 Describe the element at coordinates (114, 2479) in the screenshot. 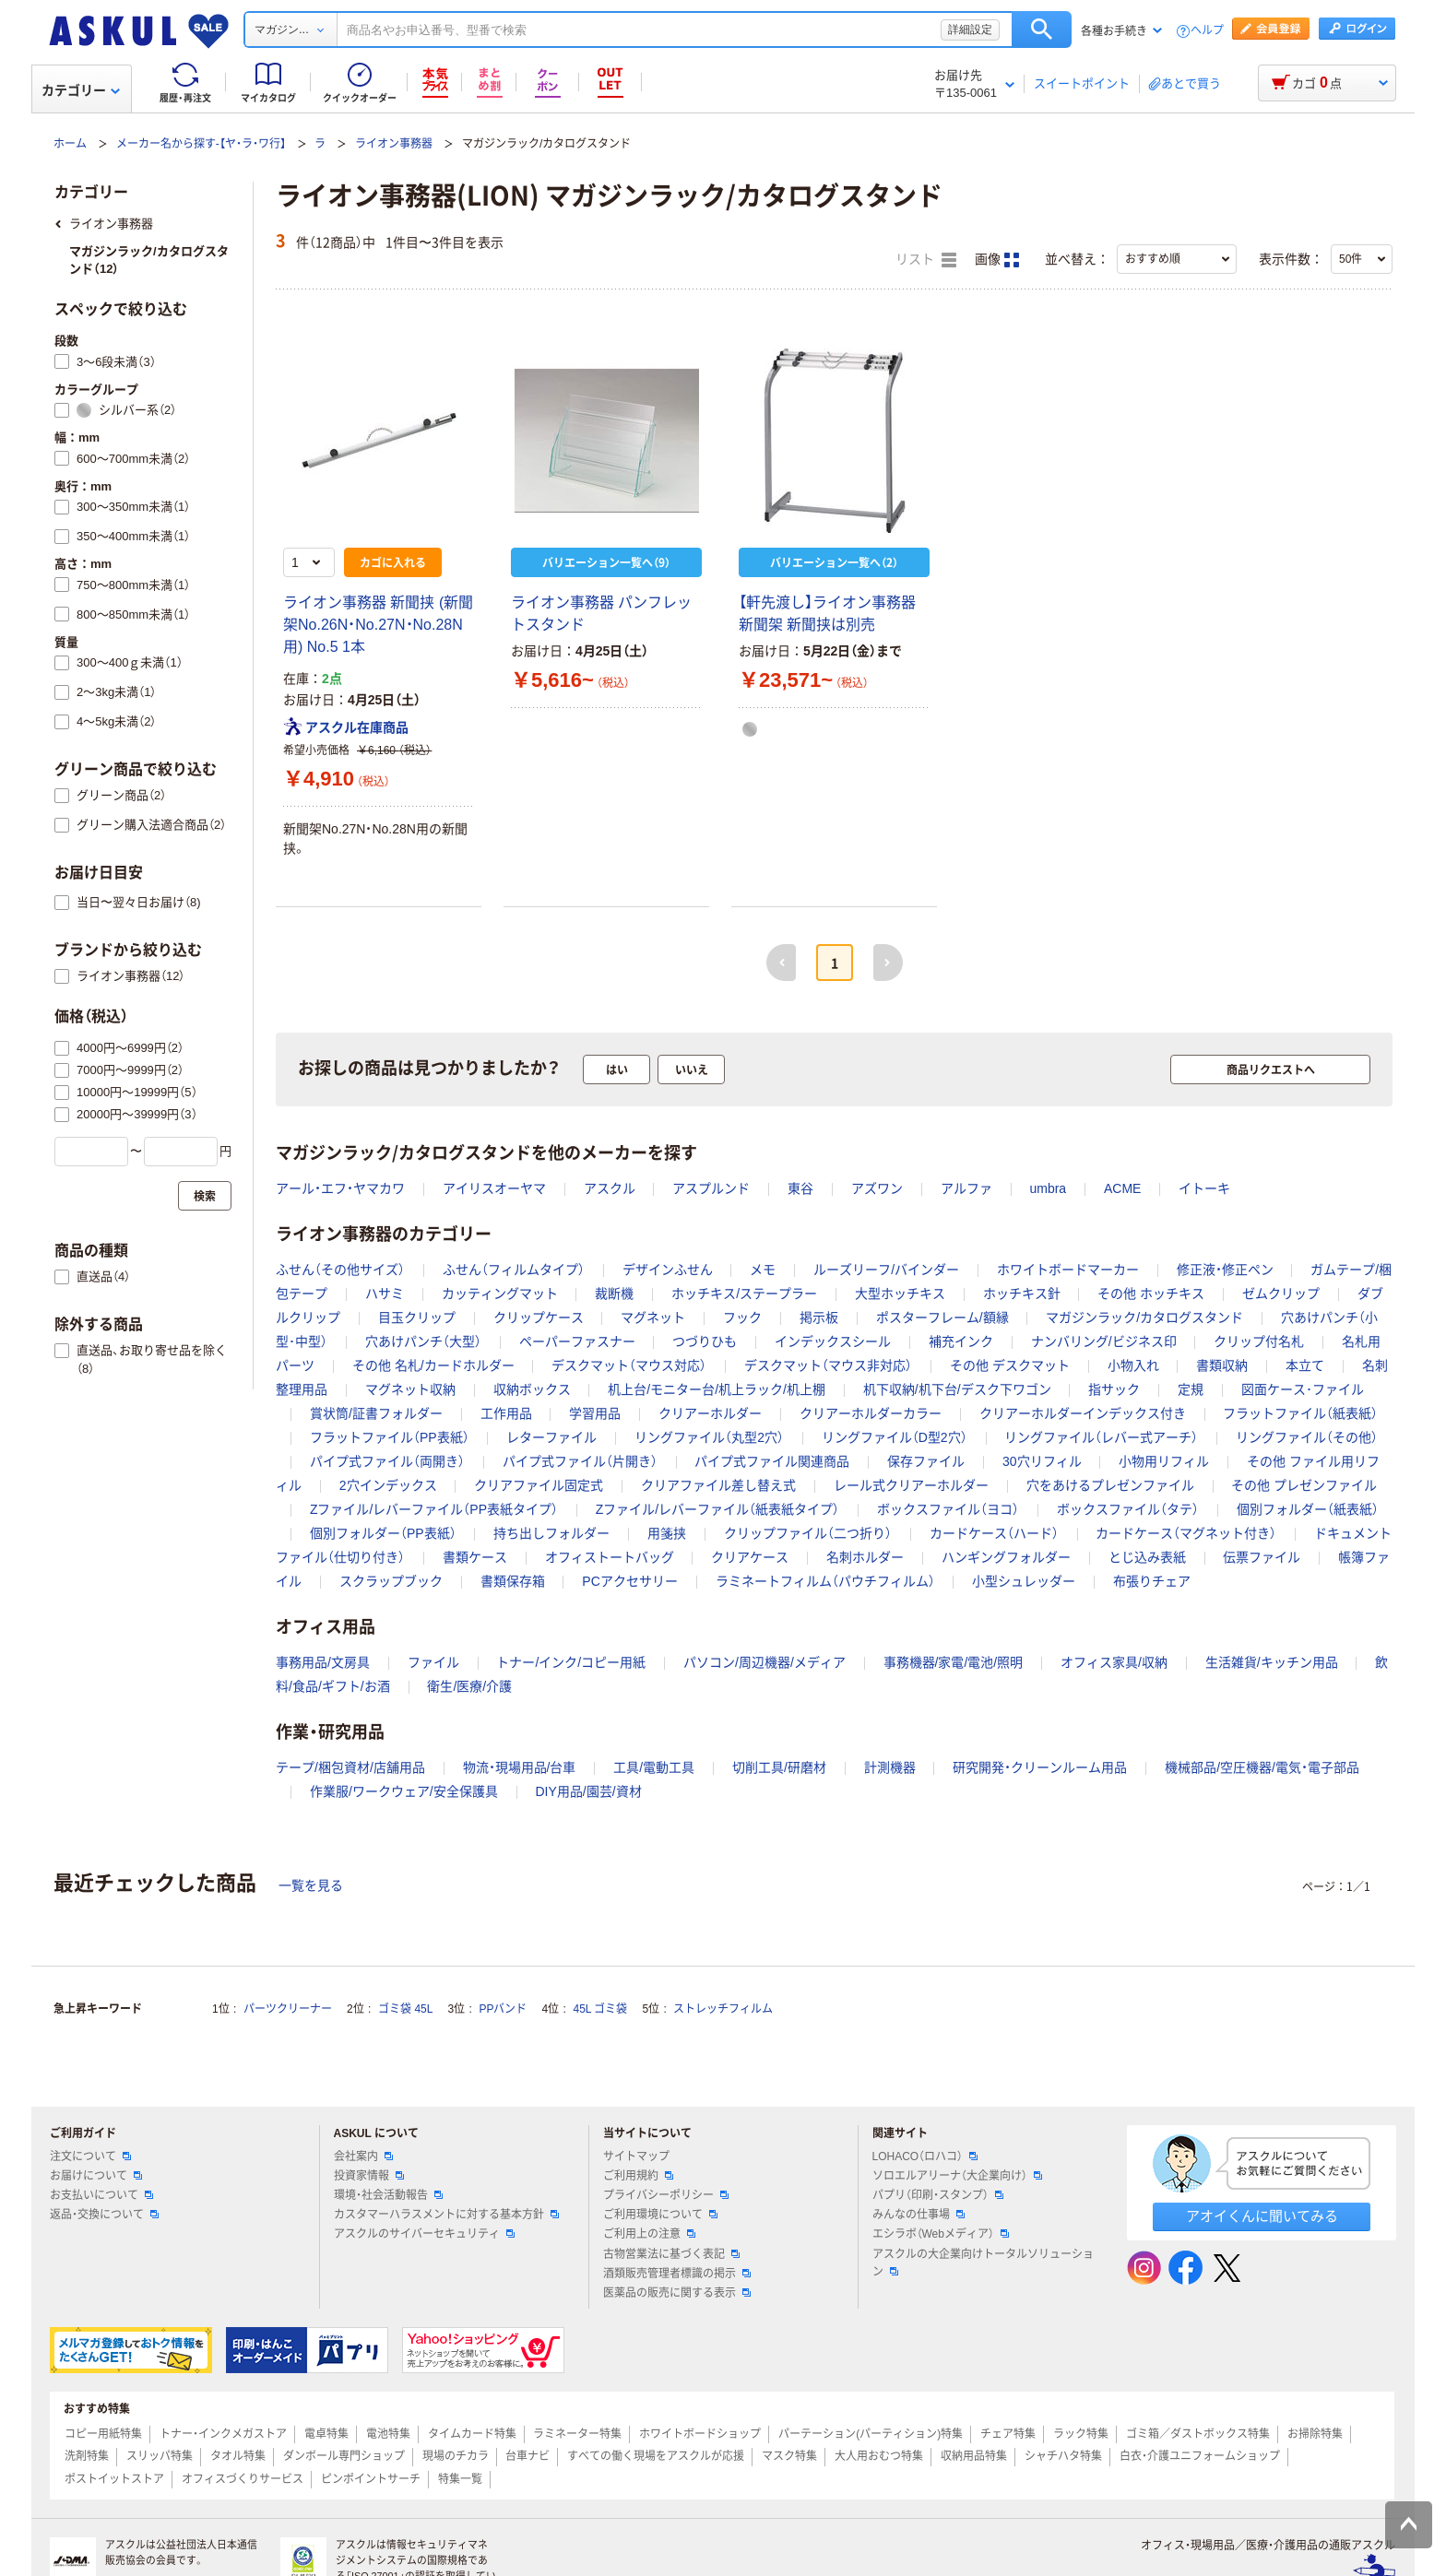

I see `ポストイットストア` at that location.